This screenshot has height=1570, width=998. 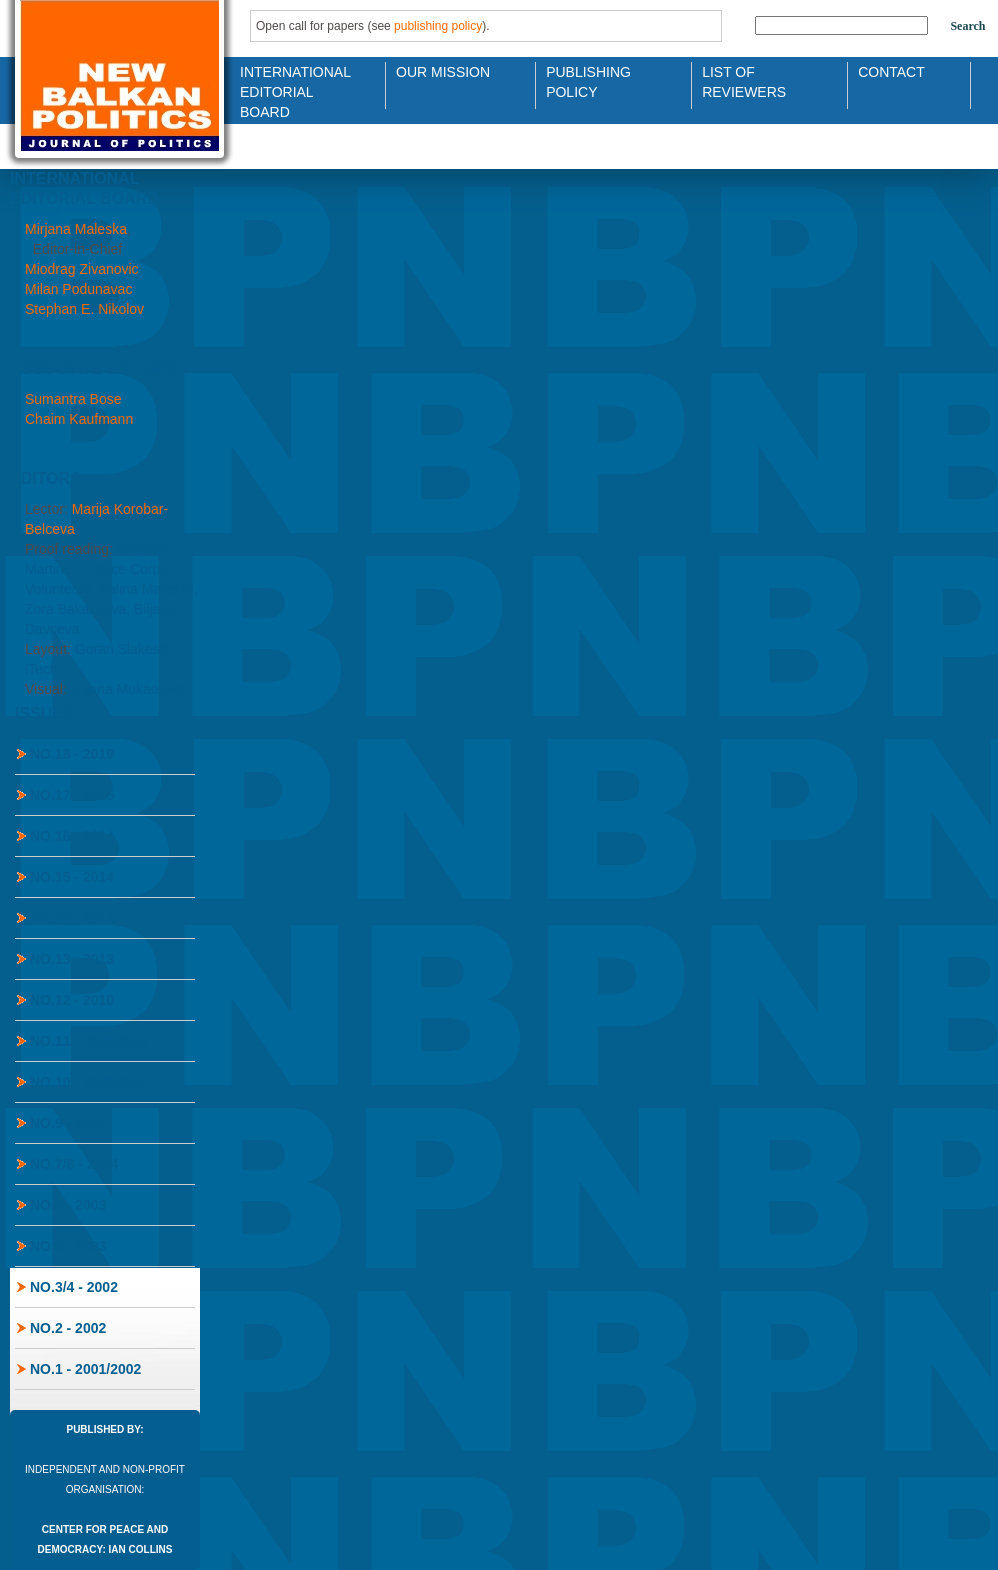 I want to click on Miodrag Zivanovic, so click(x=82, y=269).